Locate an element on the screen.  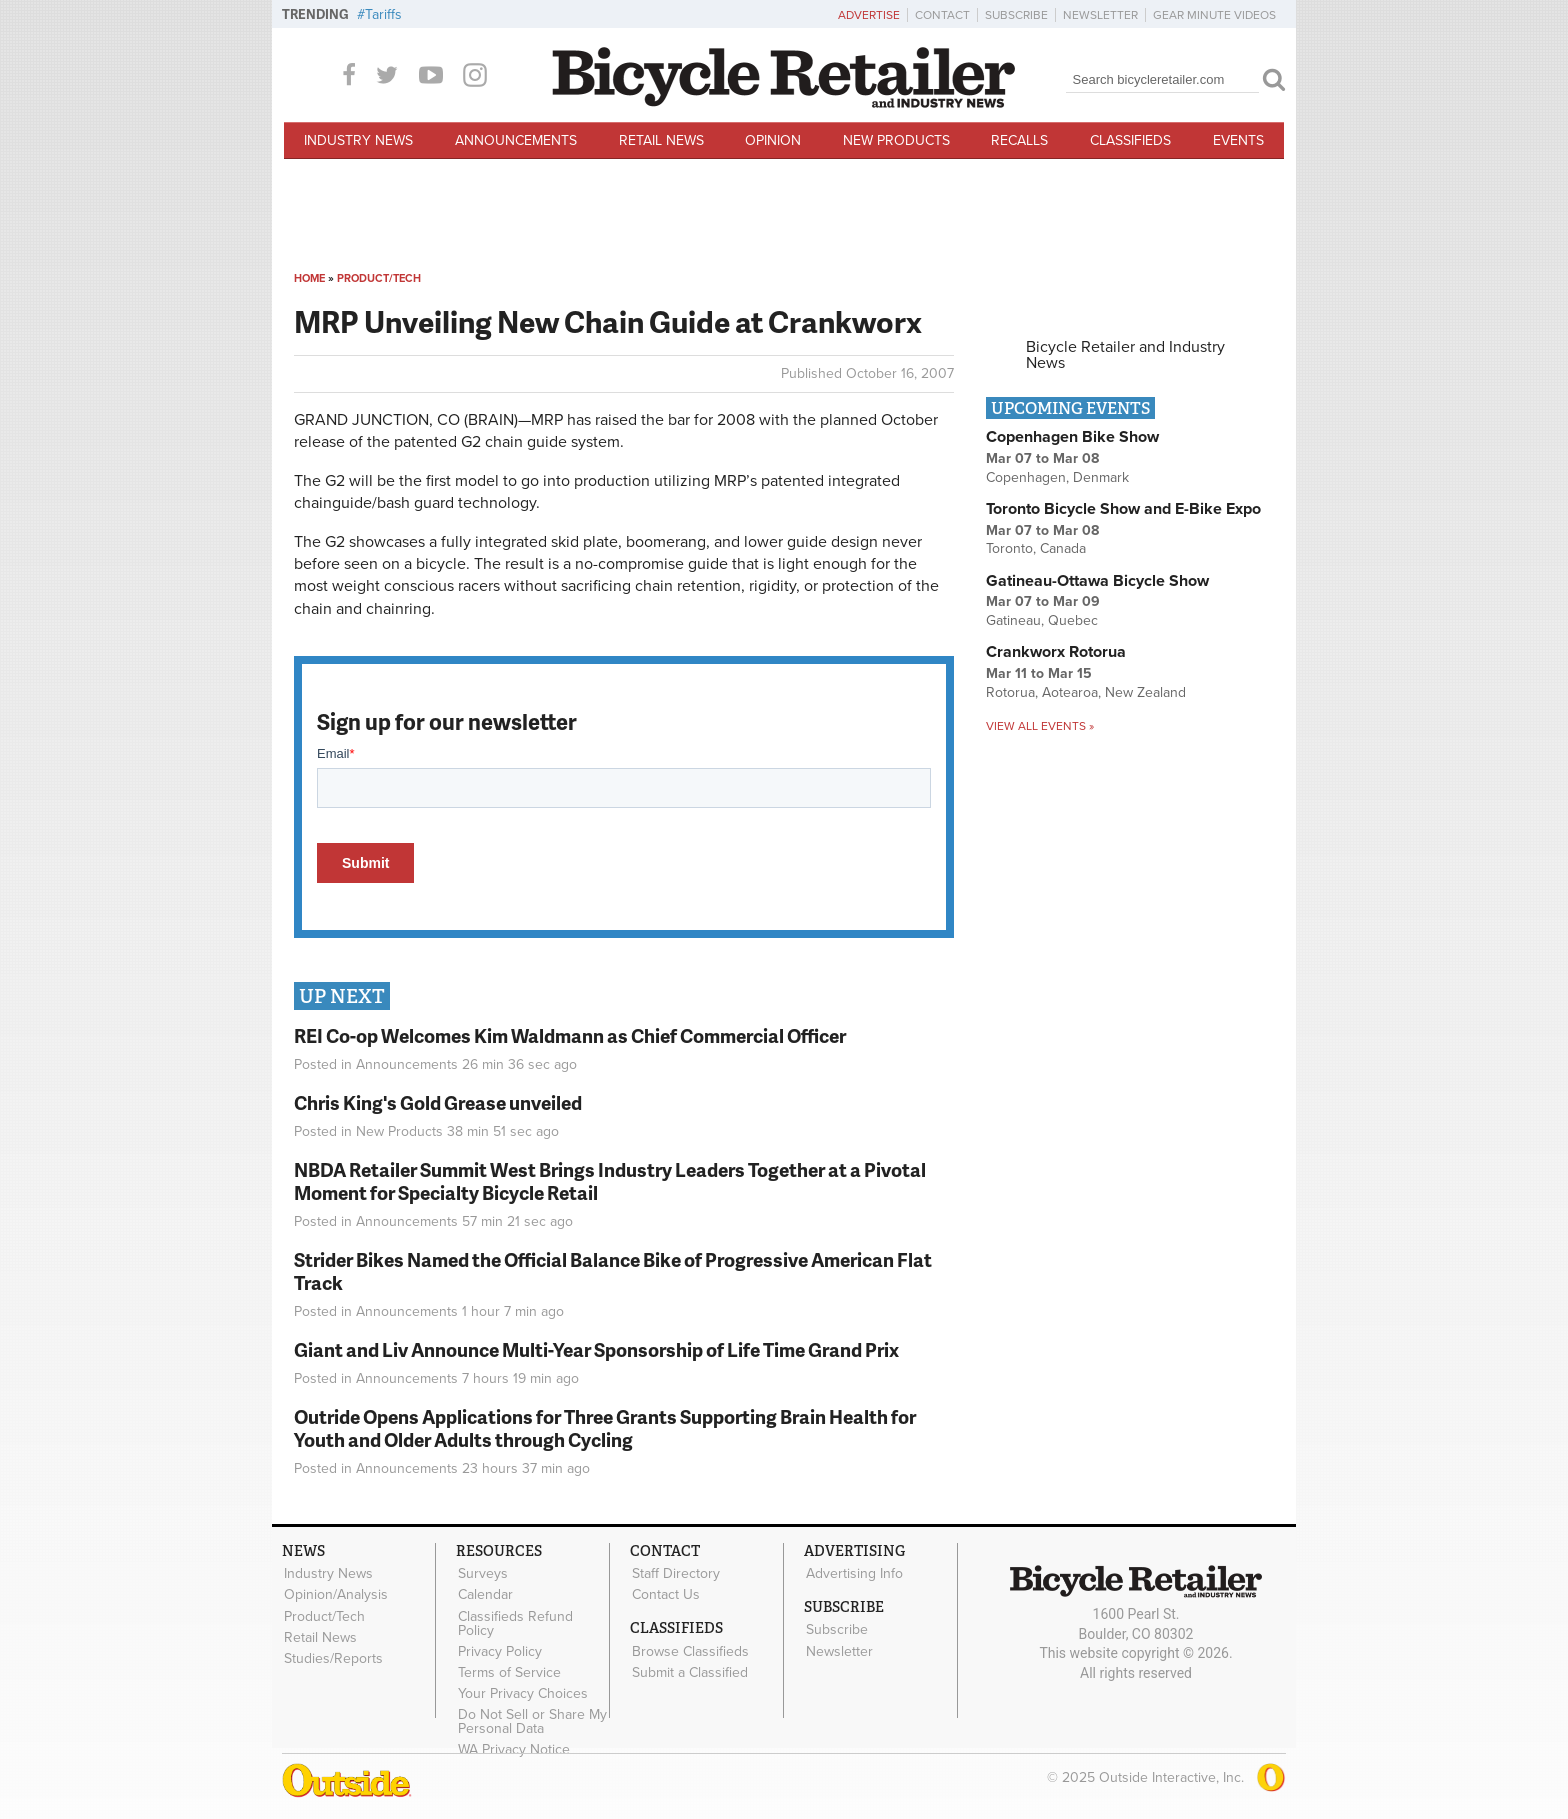
Classifieds Refund Policy is located at coordinates (514, 1622).